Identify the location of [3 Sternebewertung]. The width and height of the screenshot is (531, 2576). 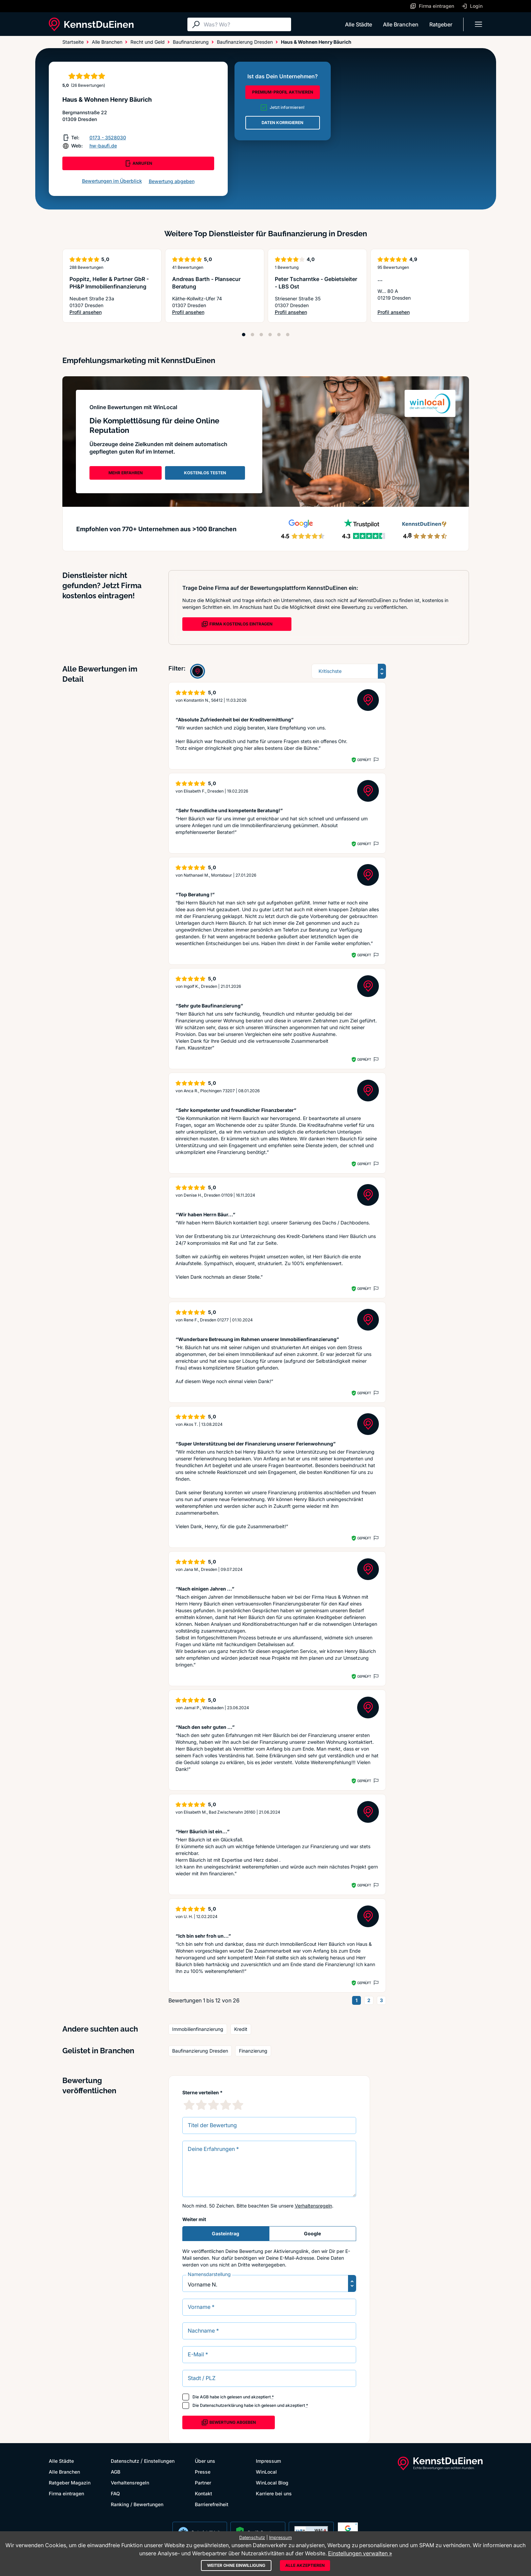
(213, 2104).